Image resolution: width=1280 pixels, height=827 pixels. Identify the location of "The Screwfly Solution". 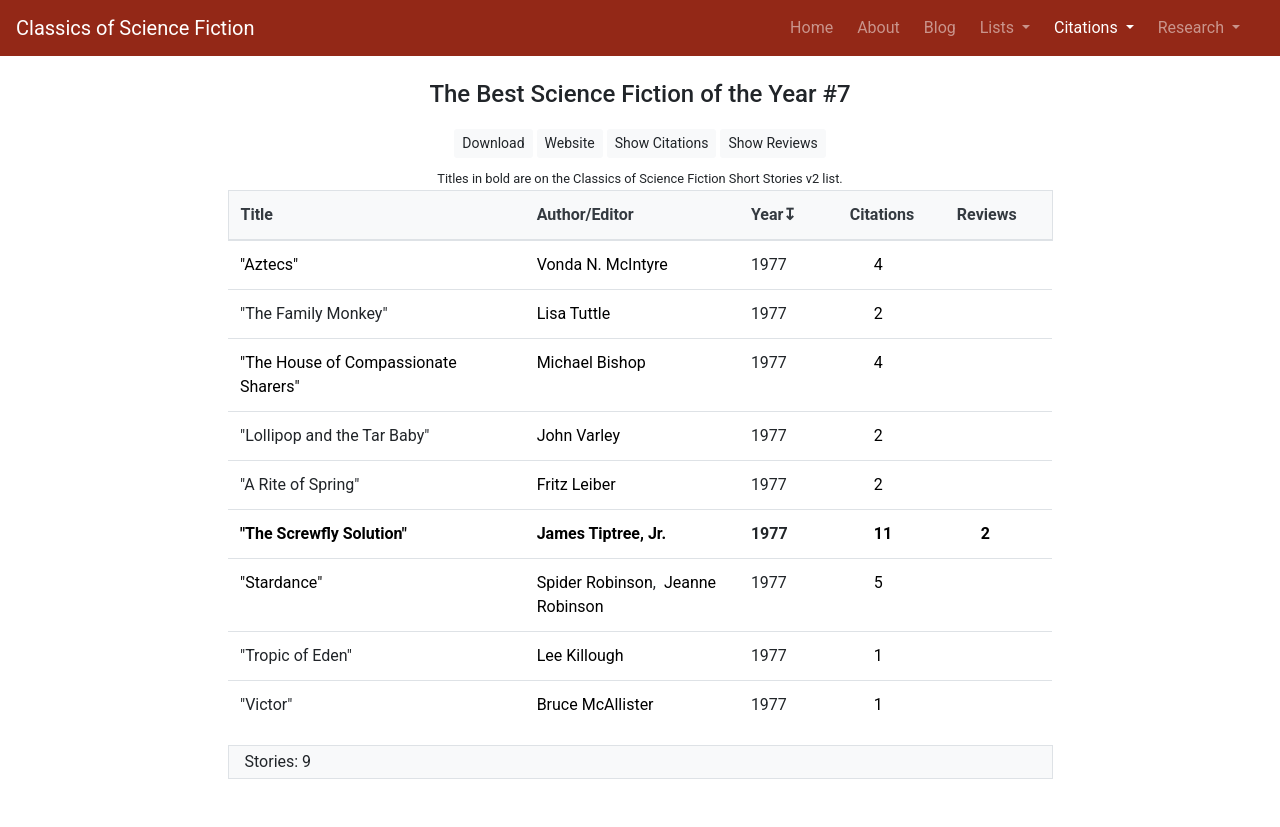
(323, 533).